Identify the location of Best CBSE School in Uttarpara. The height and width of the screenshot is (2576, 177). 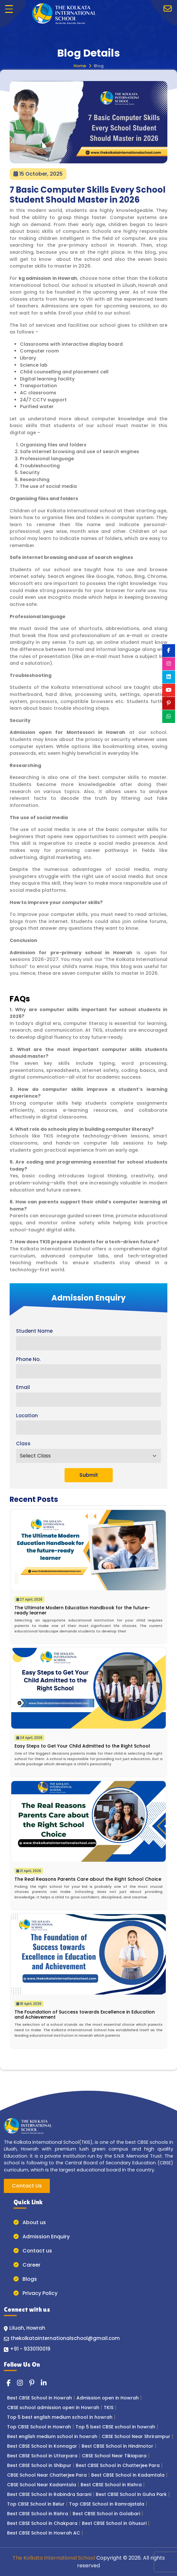
(42, 2456).